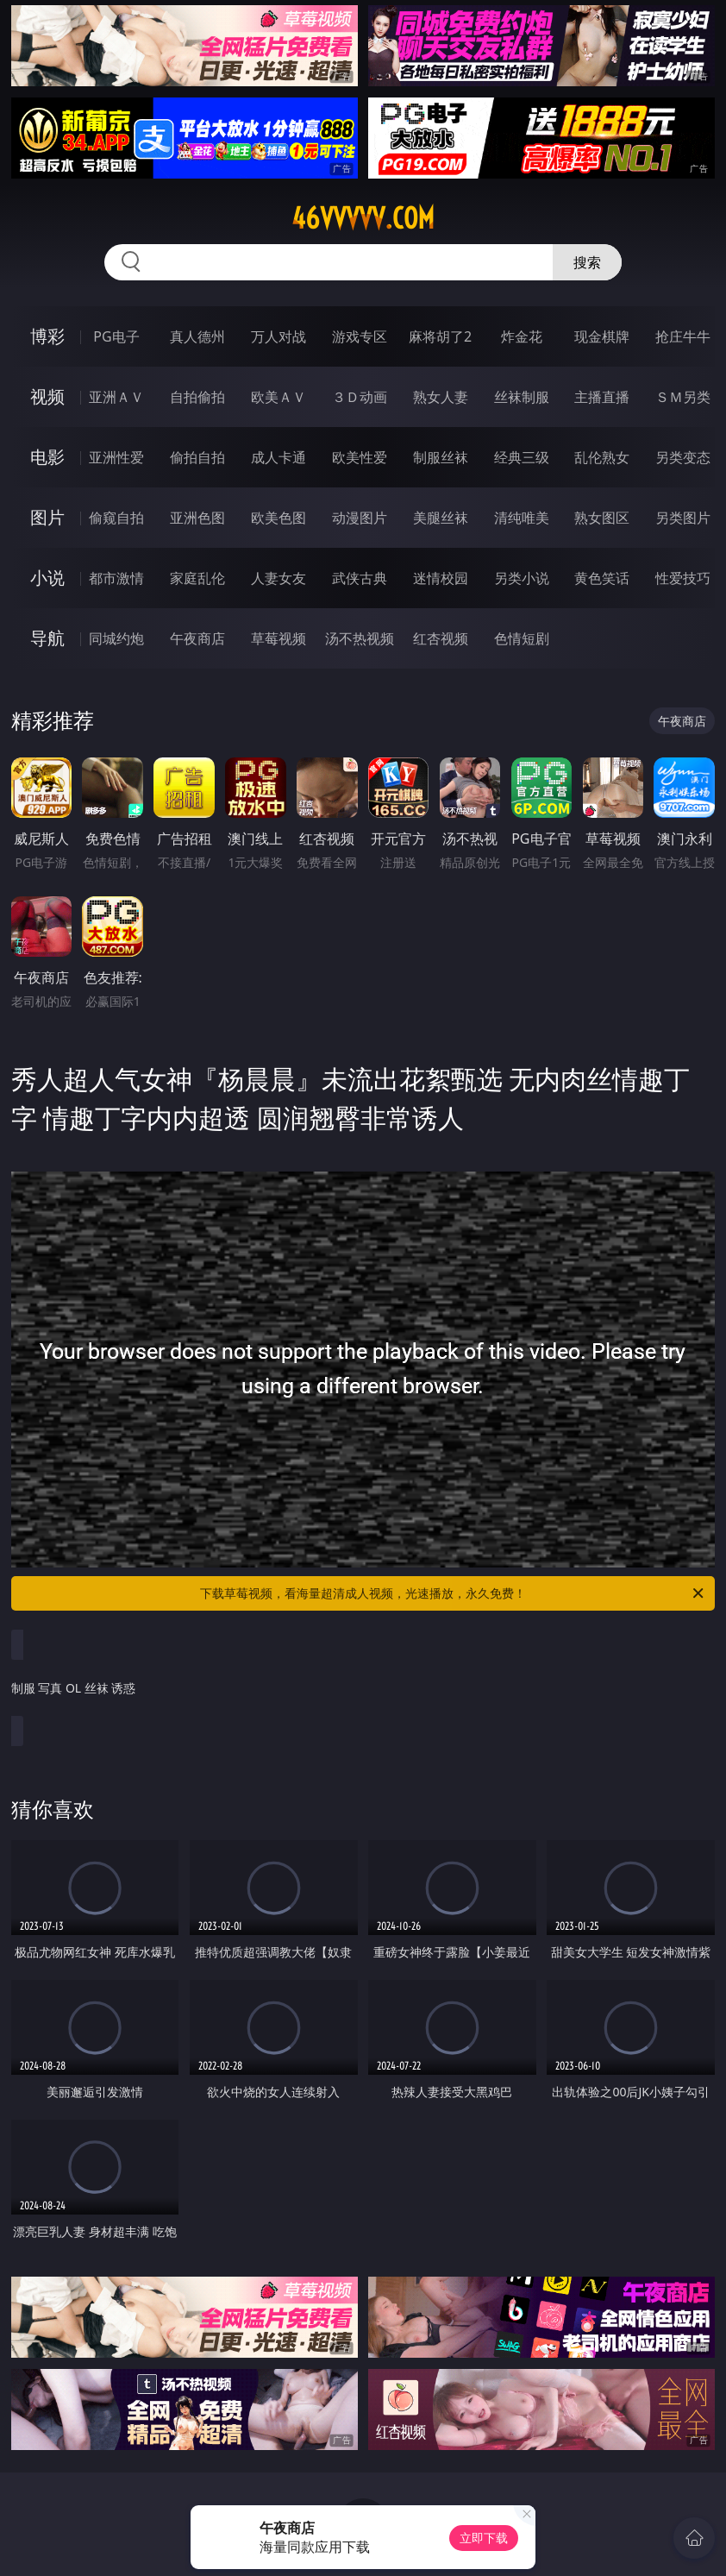  What do you see at coordinates (601, 457) in the screenshot?
I see `乱伦熟女` at bounding box center [601, 457].